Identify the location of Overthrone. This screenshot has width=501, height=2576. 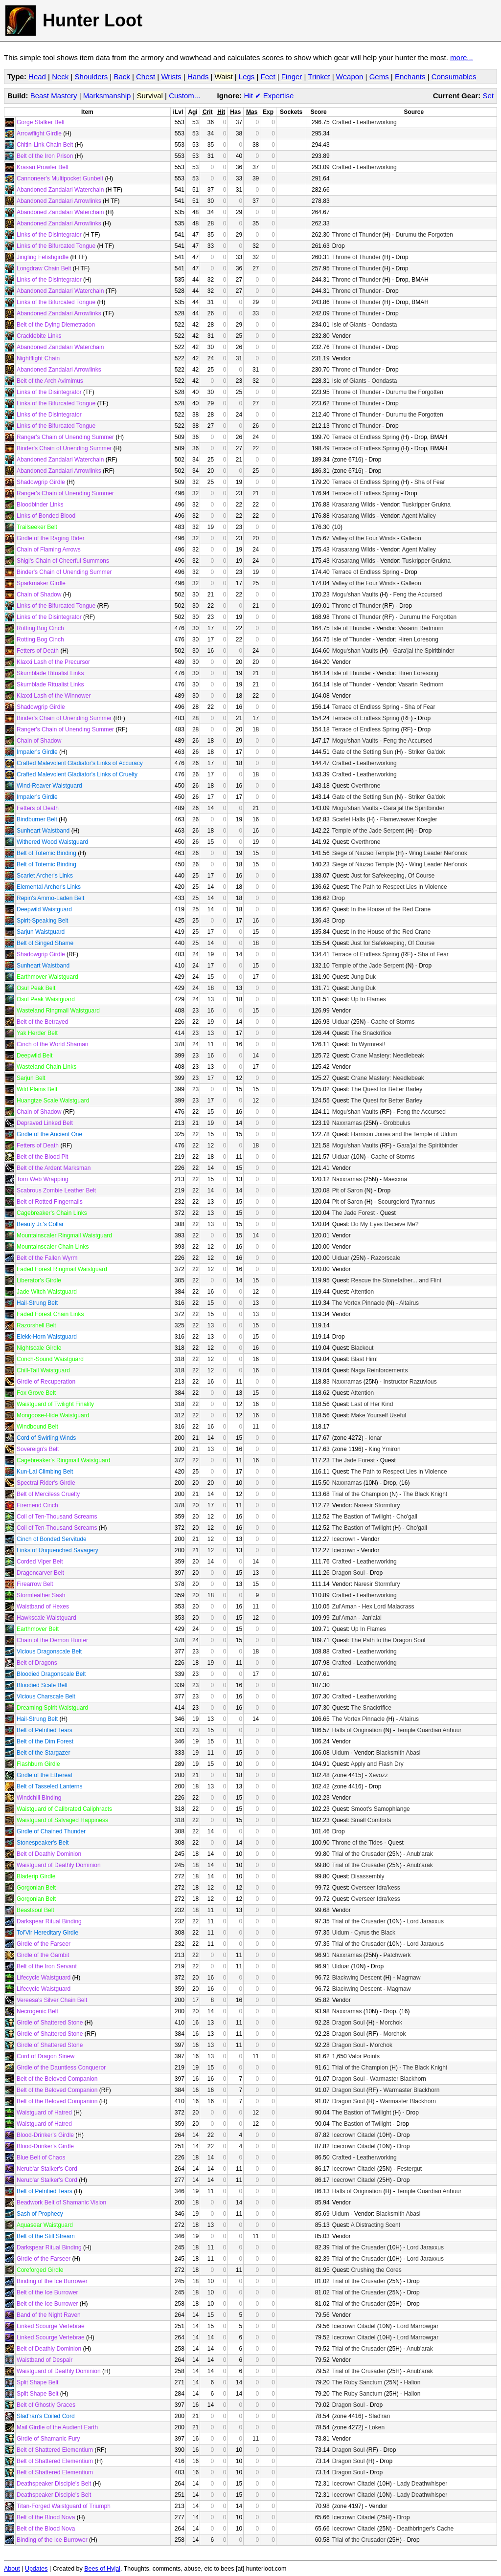
(365, 785).